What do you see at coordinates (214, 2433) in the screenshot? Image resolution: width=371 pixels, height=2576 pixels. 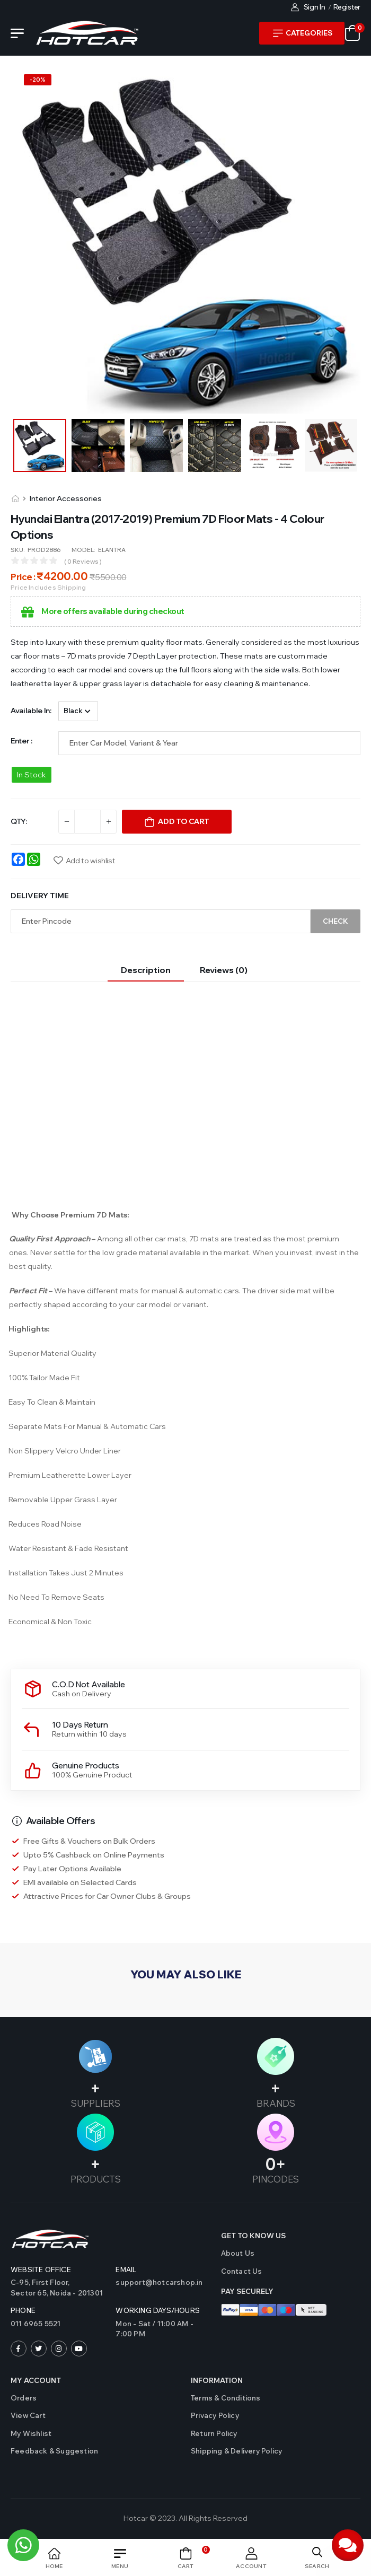 I see `Return Policy` at bounding box center [214, 2433].